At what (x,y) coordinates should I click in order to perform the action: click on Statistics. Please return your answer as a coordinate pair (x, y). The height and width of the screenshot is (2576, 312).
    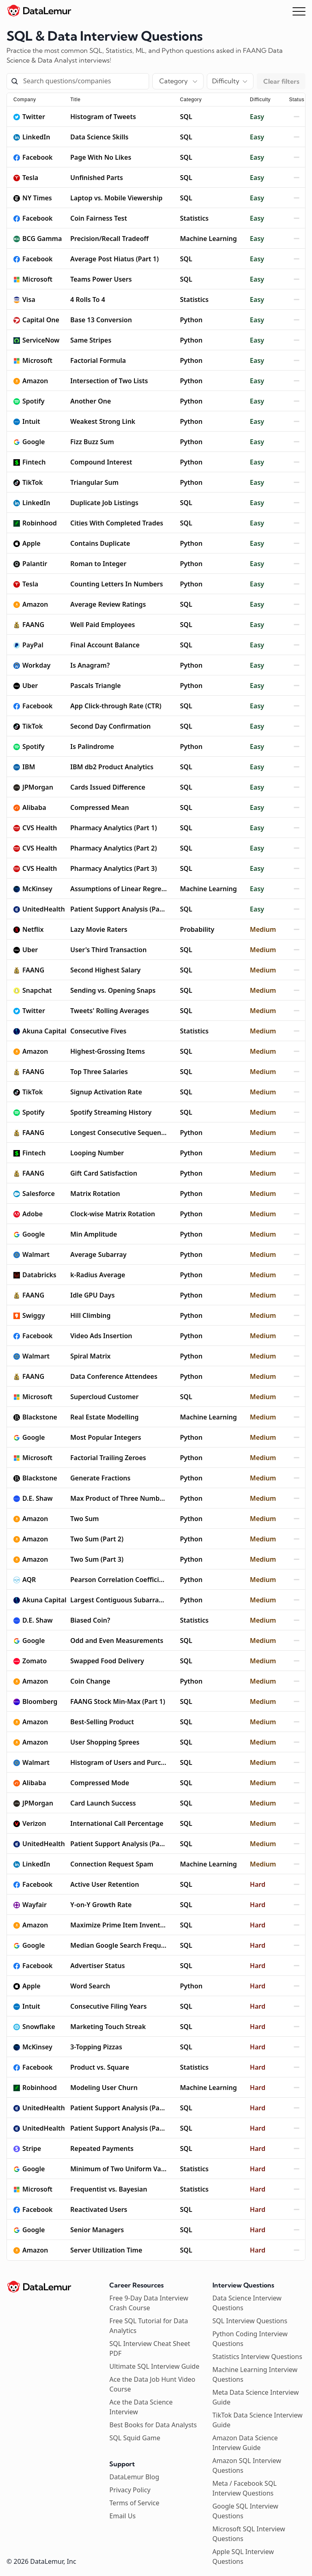
    Looking at the image, I should click on (194, 218).